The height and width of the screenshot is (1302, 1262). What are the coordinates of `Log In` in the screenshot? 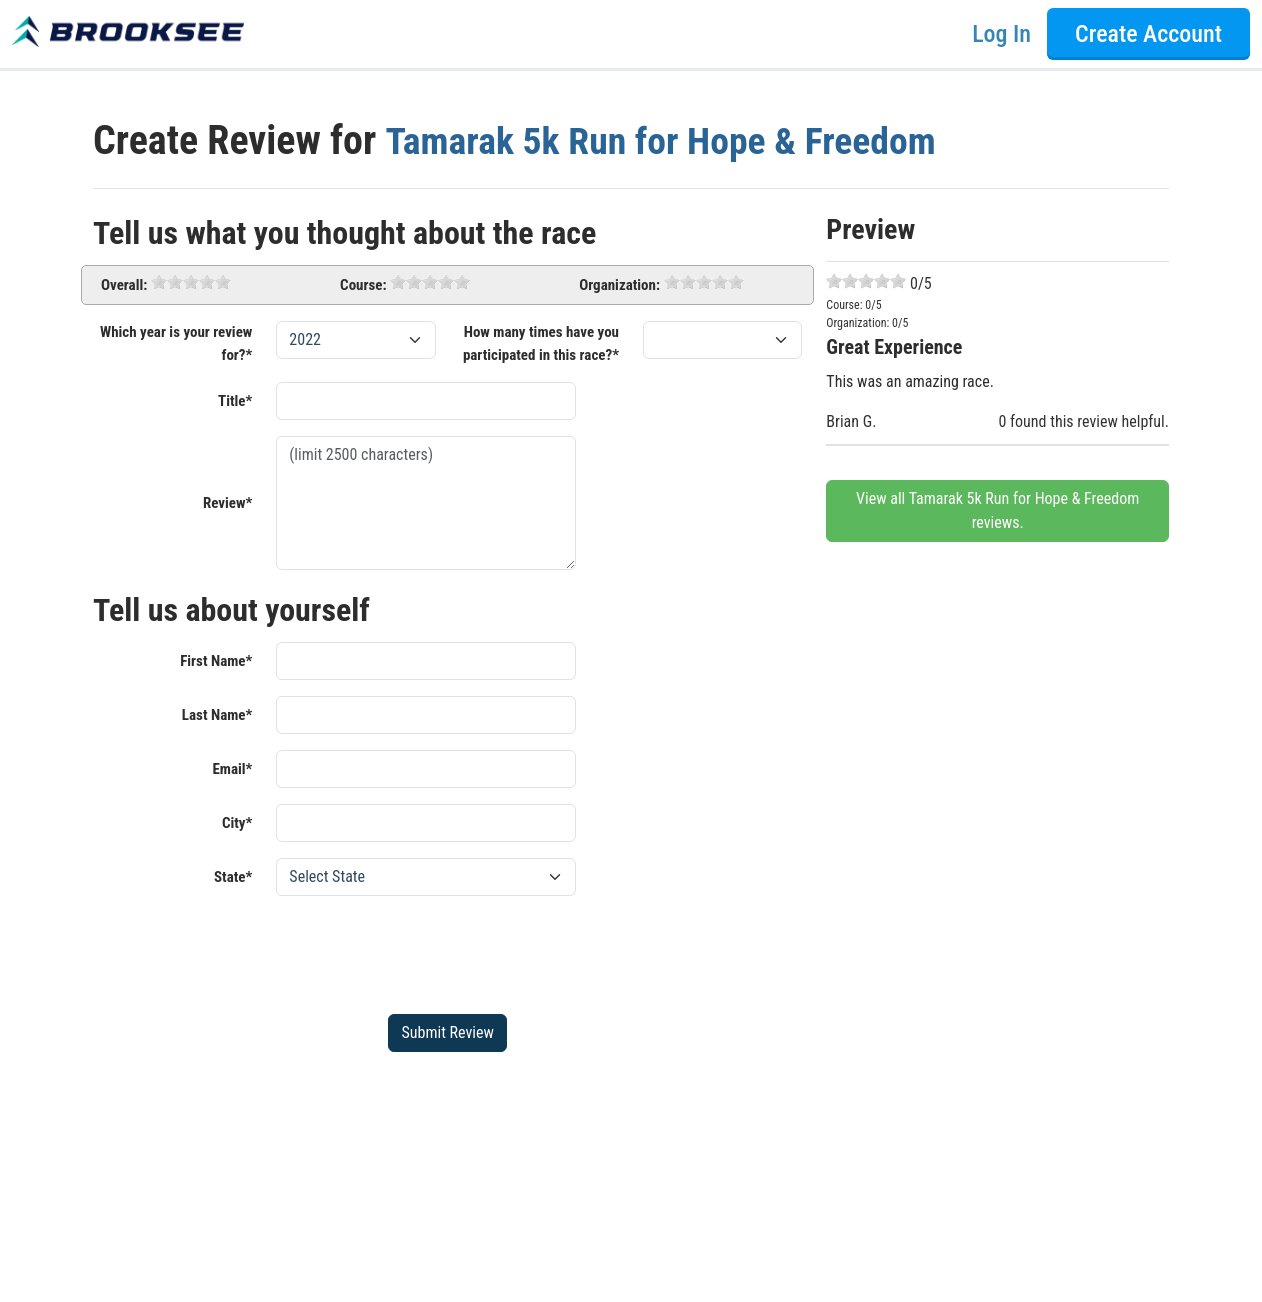 It's located at (1001, 34).